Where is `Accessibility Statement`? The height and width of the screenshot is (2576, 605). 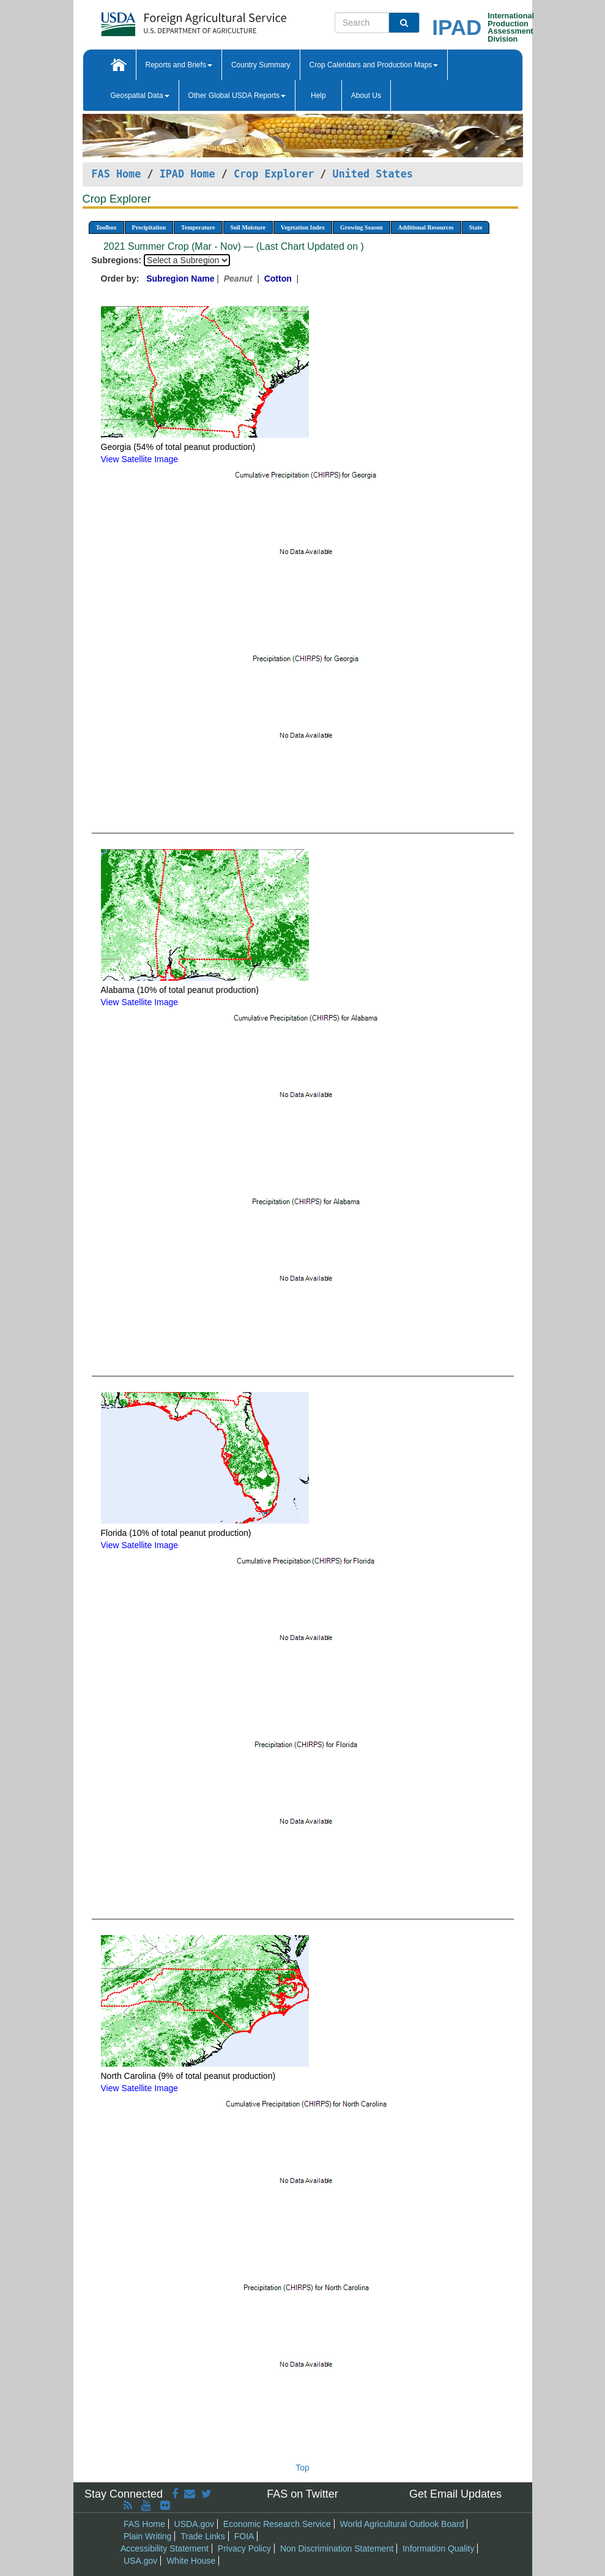 Accessibility Statement is located at coordinates (165, 2548).